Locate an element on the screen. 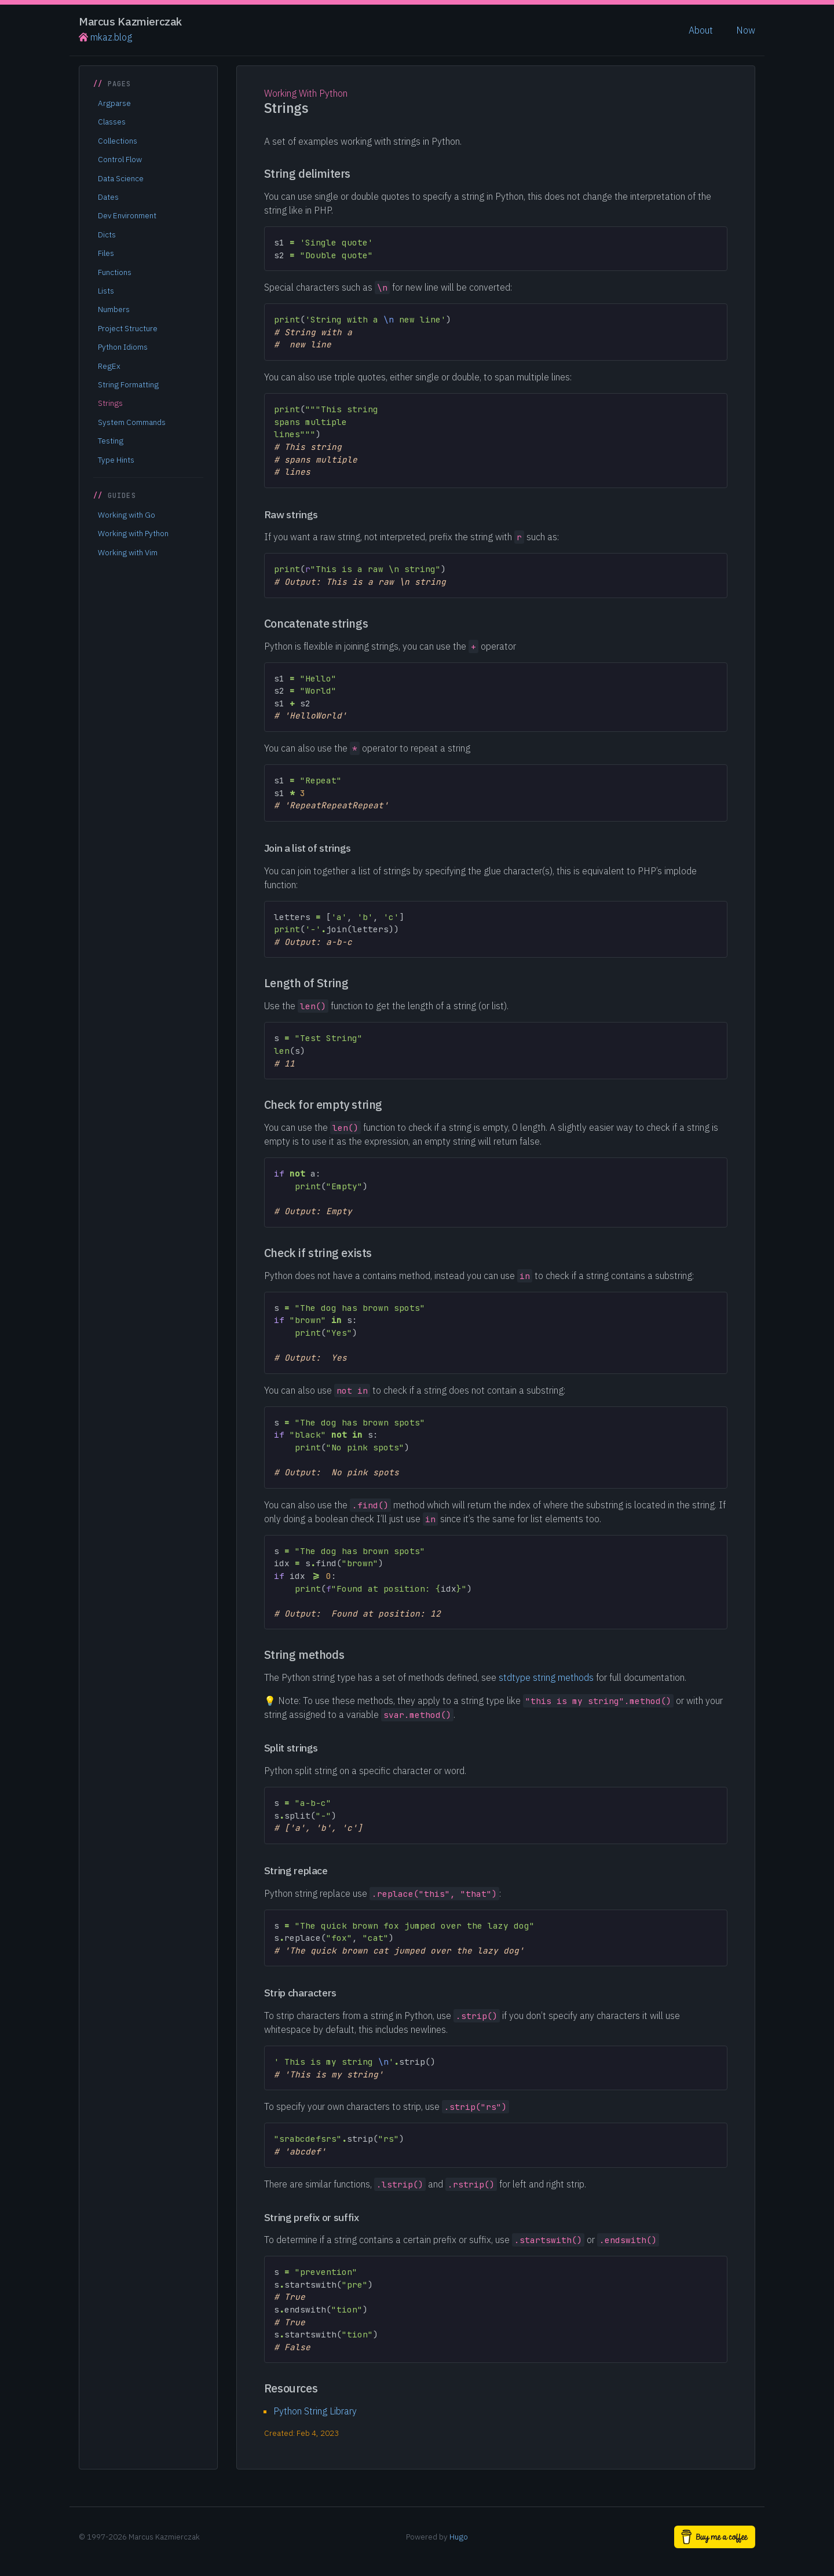 This screenshot has width=834, height=2576. Testing is located at coordinates (110, 440).